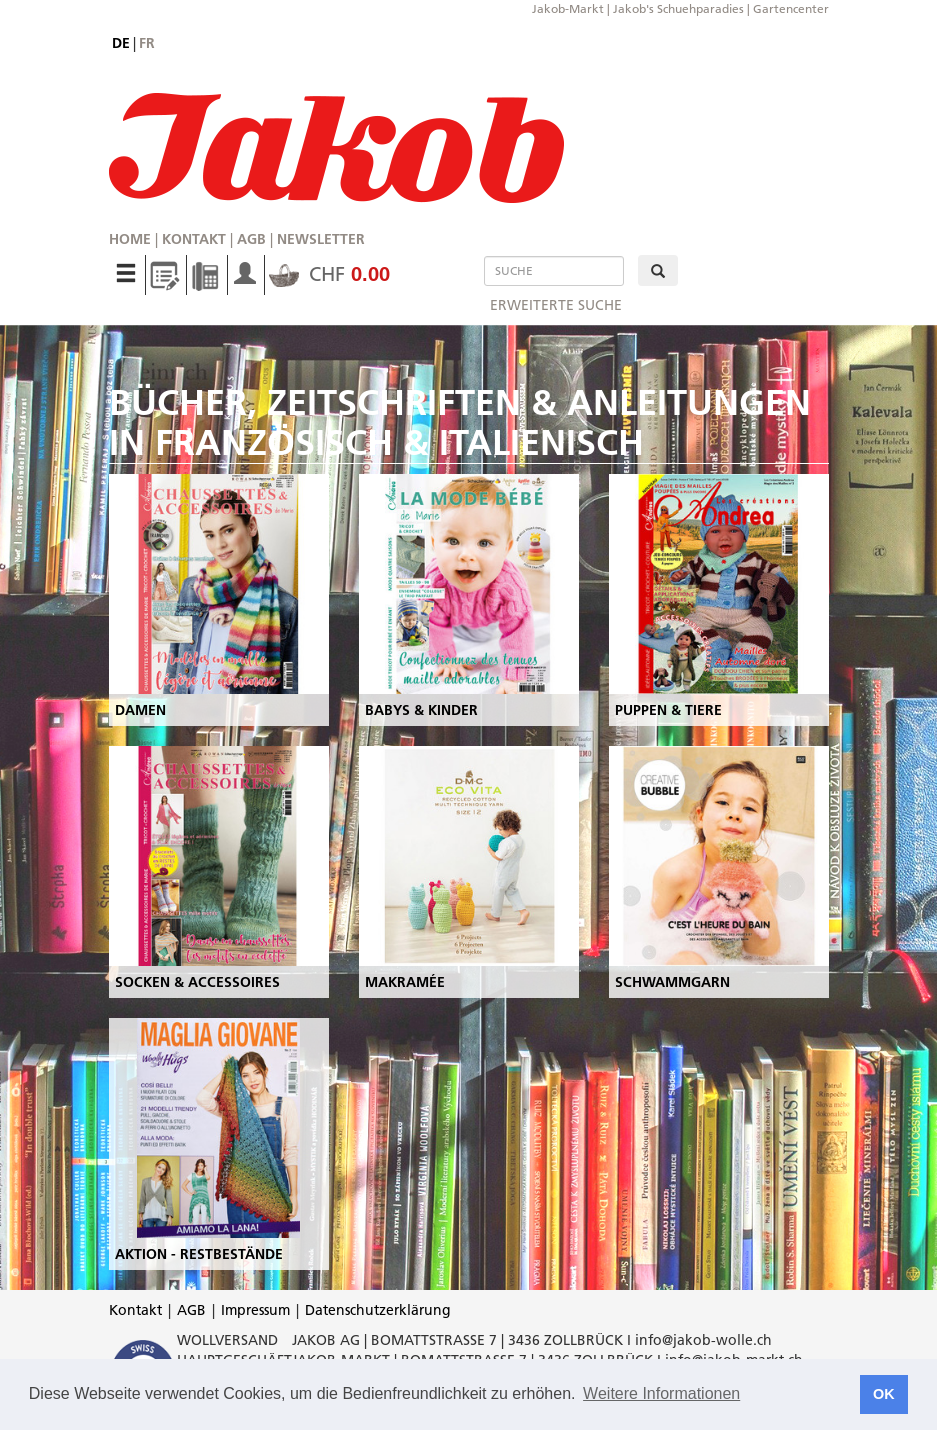 This screenshot has width=937, height=1430. Describe the element at coordinates (378, 1310) in the screenshot. I see `Datenschutzerklärung` at that location.